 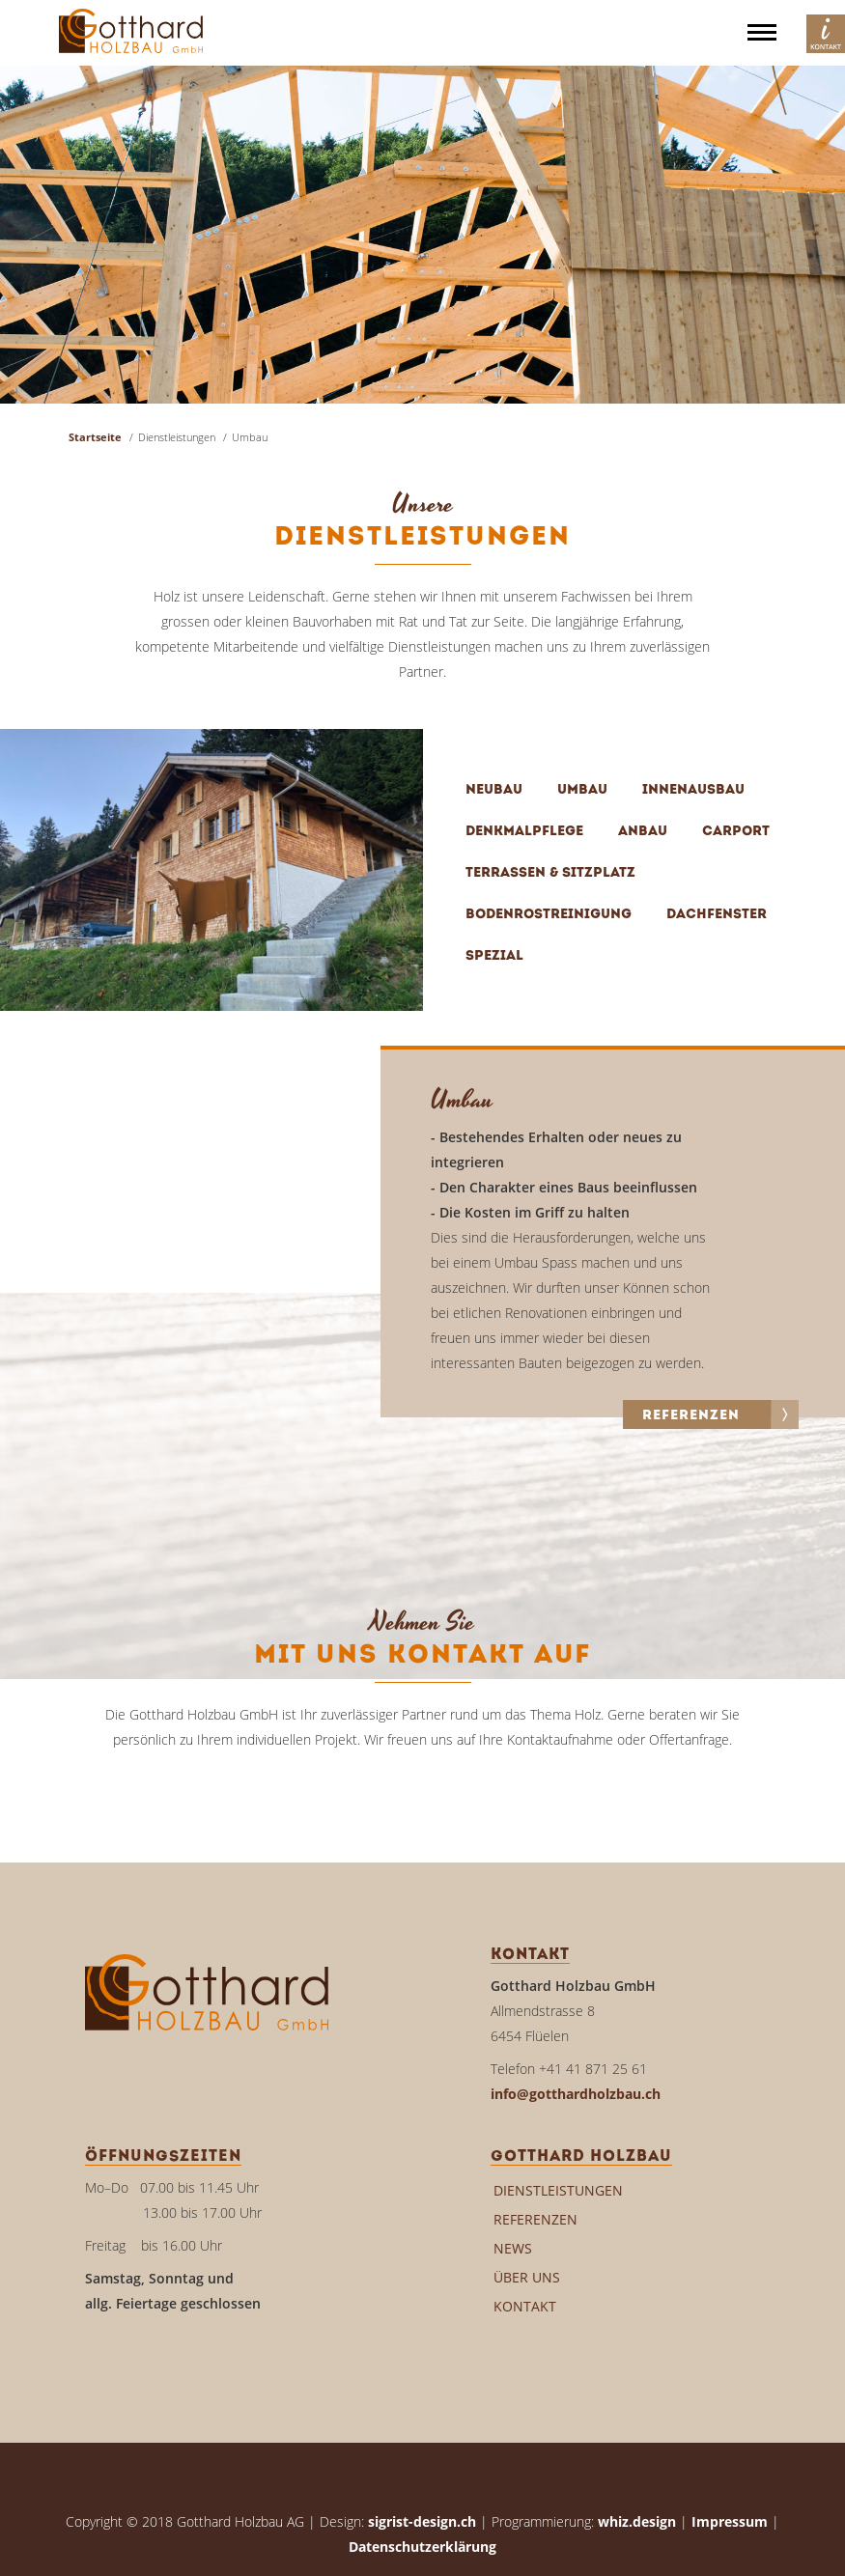 I want to click on Referenzen, so click(x=535, y=2219).